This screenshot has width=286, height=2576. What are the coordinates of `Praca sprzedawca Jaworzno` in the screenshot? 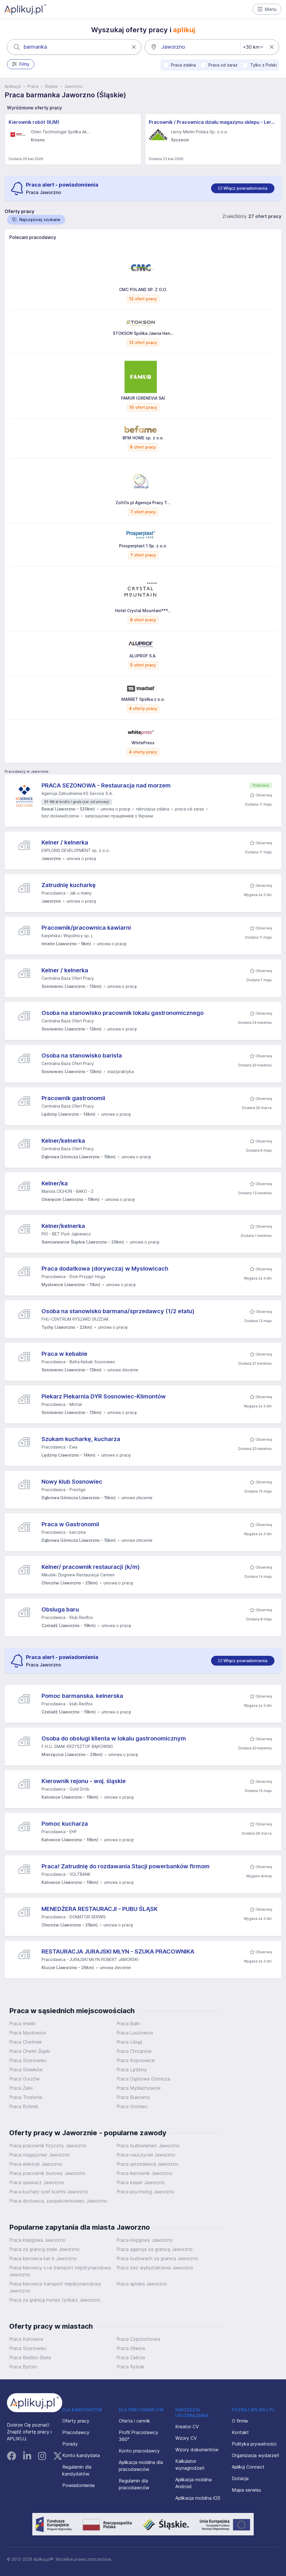 It's located at (147, 2164).